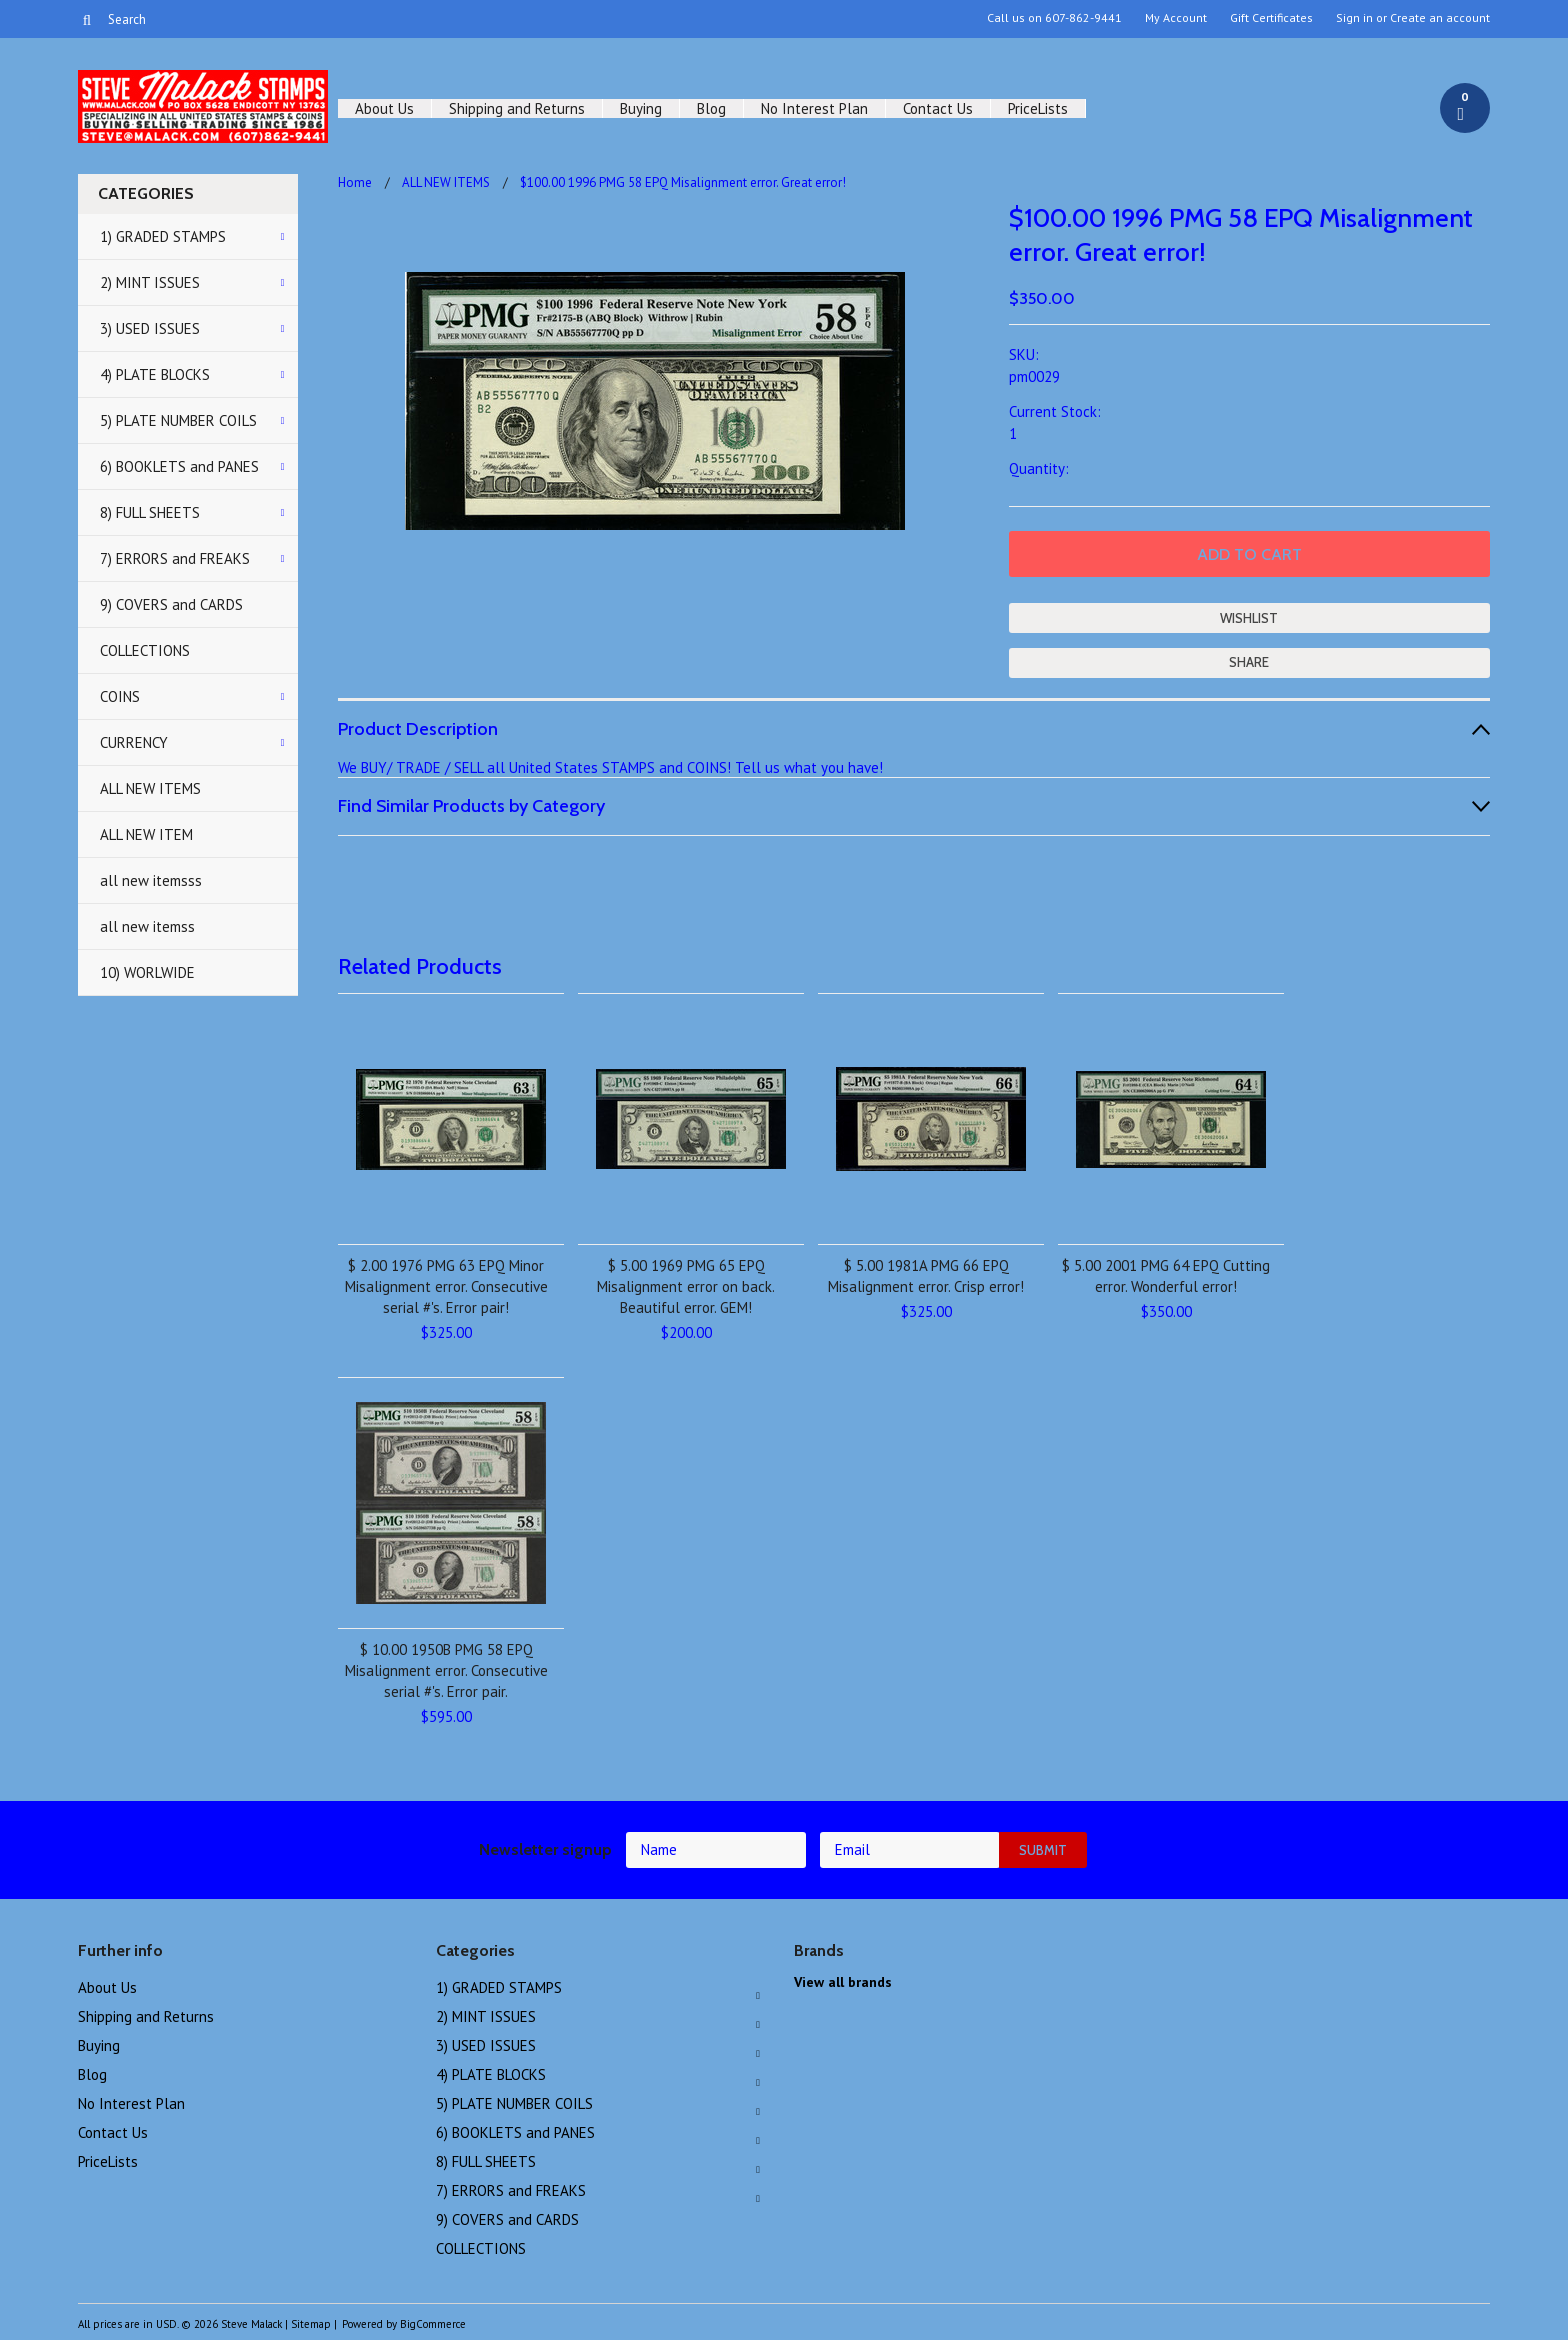  Describe the element at coordinates (150, 282) in the screenshot. I see `2) MINT ISSUES` at that location.